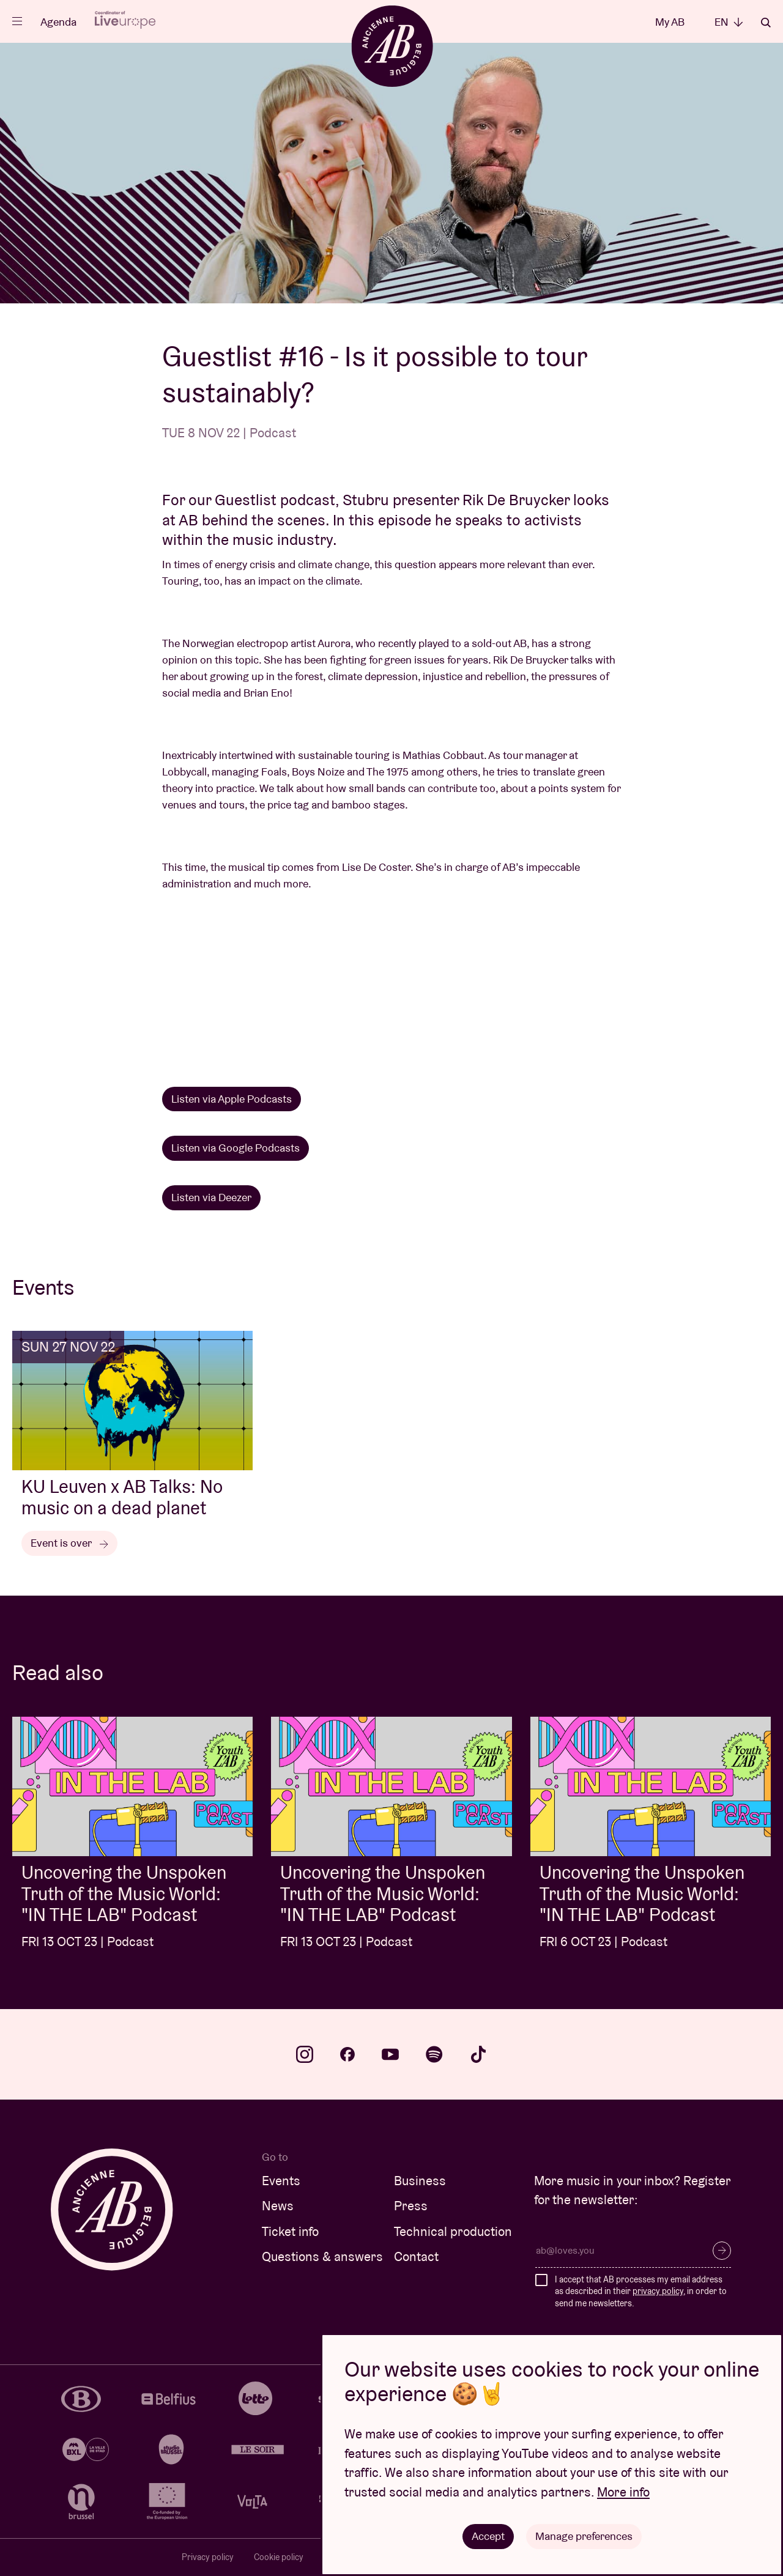 This screenshot has width=783, height=2576. I want to click on privacy policy, so click(658, 2291).